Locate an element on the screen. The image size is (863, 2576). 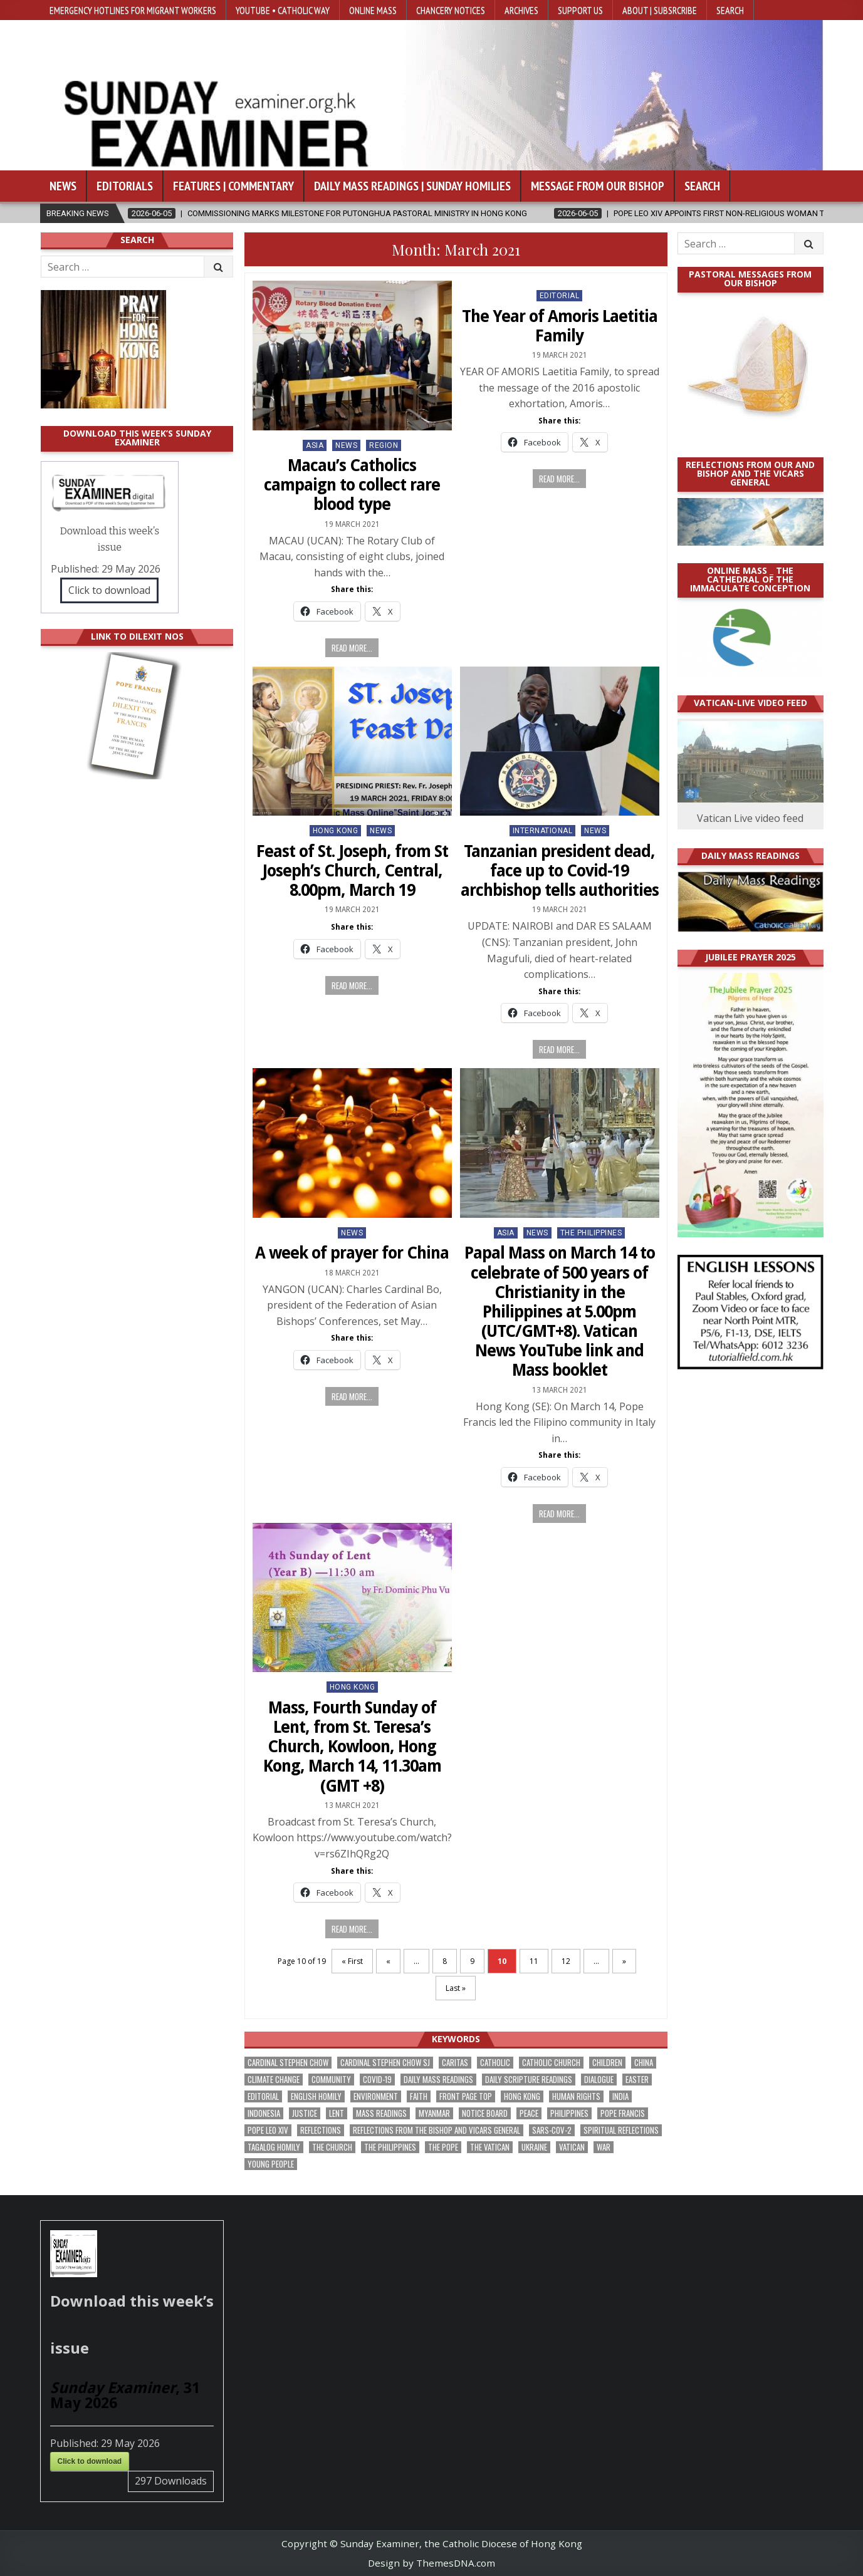
NEWS is located at coordinates (346, 445).